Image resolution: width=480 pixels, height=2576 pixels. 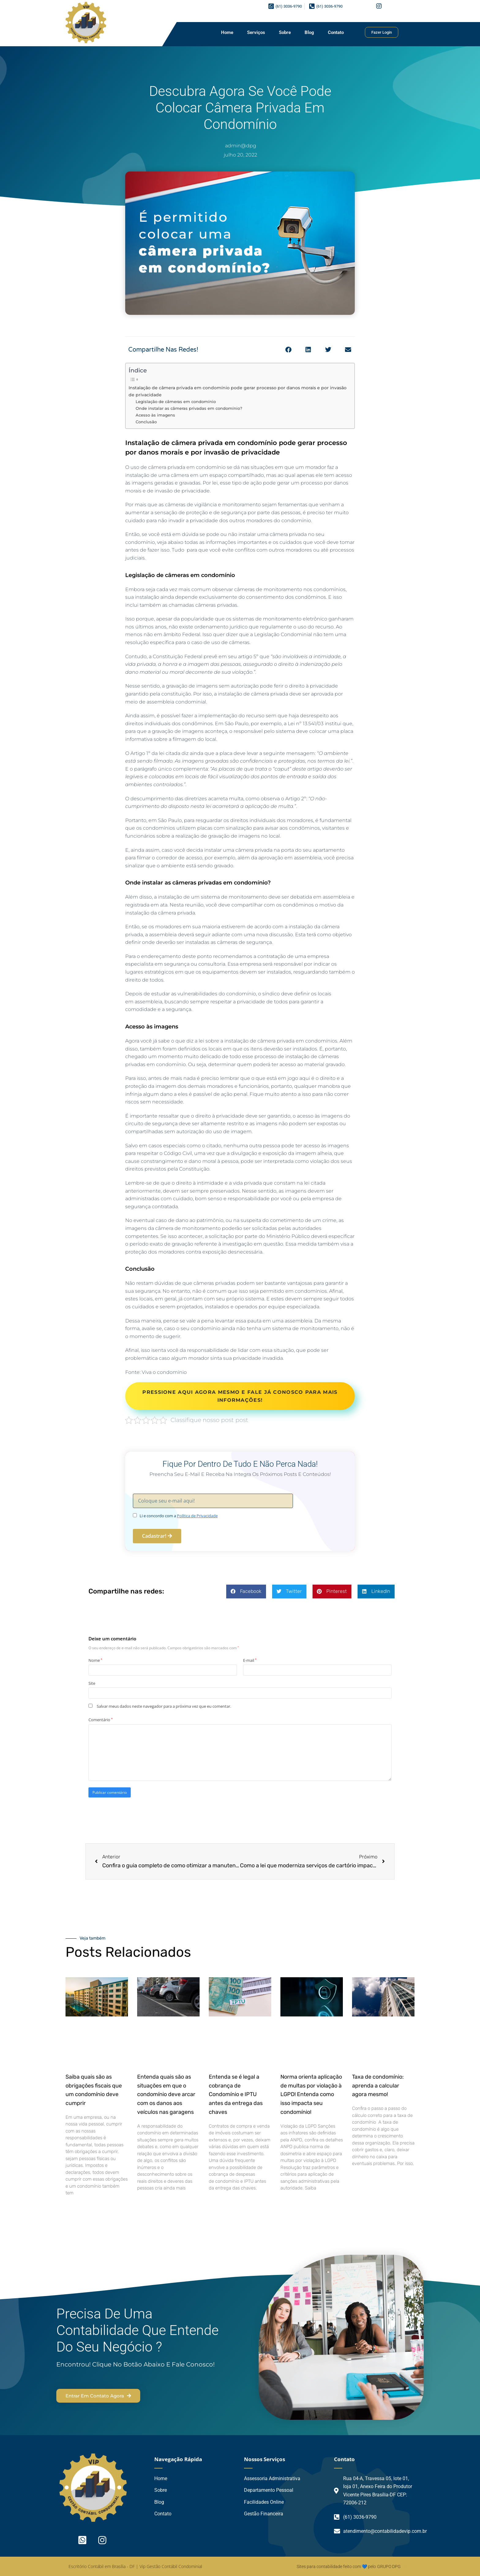 What do you see at coordinates (95, 1660) in the screenshot?
I see `Nome` at bounding box center [95, 1660].